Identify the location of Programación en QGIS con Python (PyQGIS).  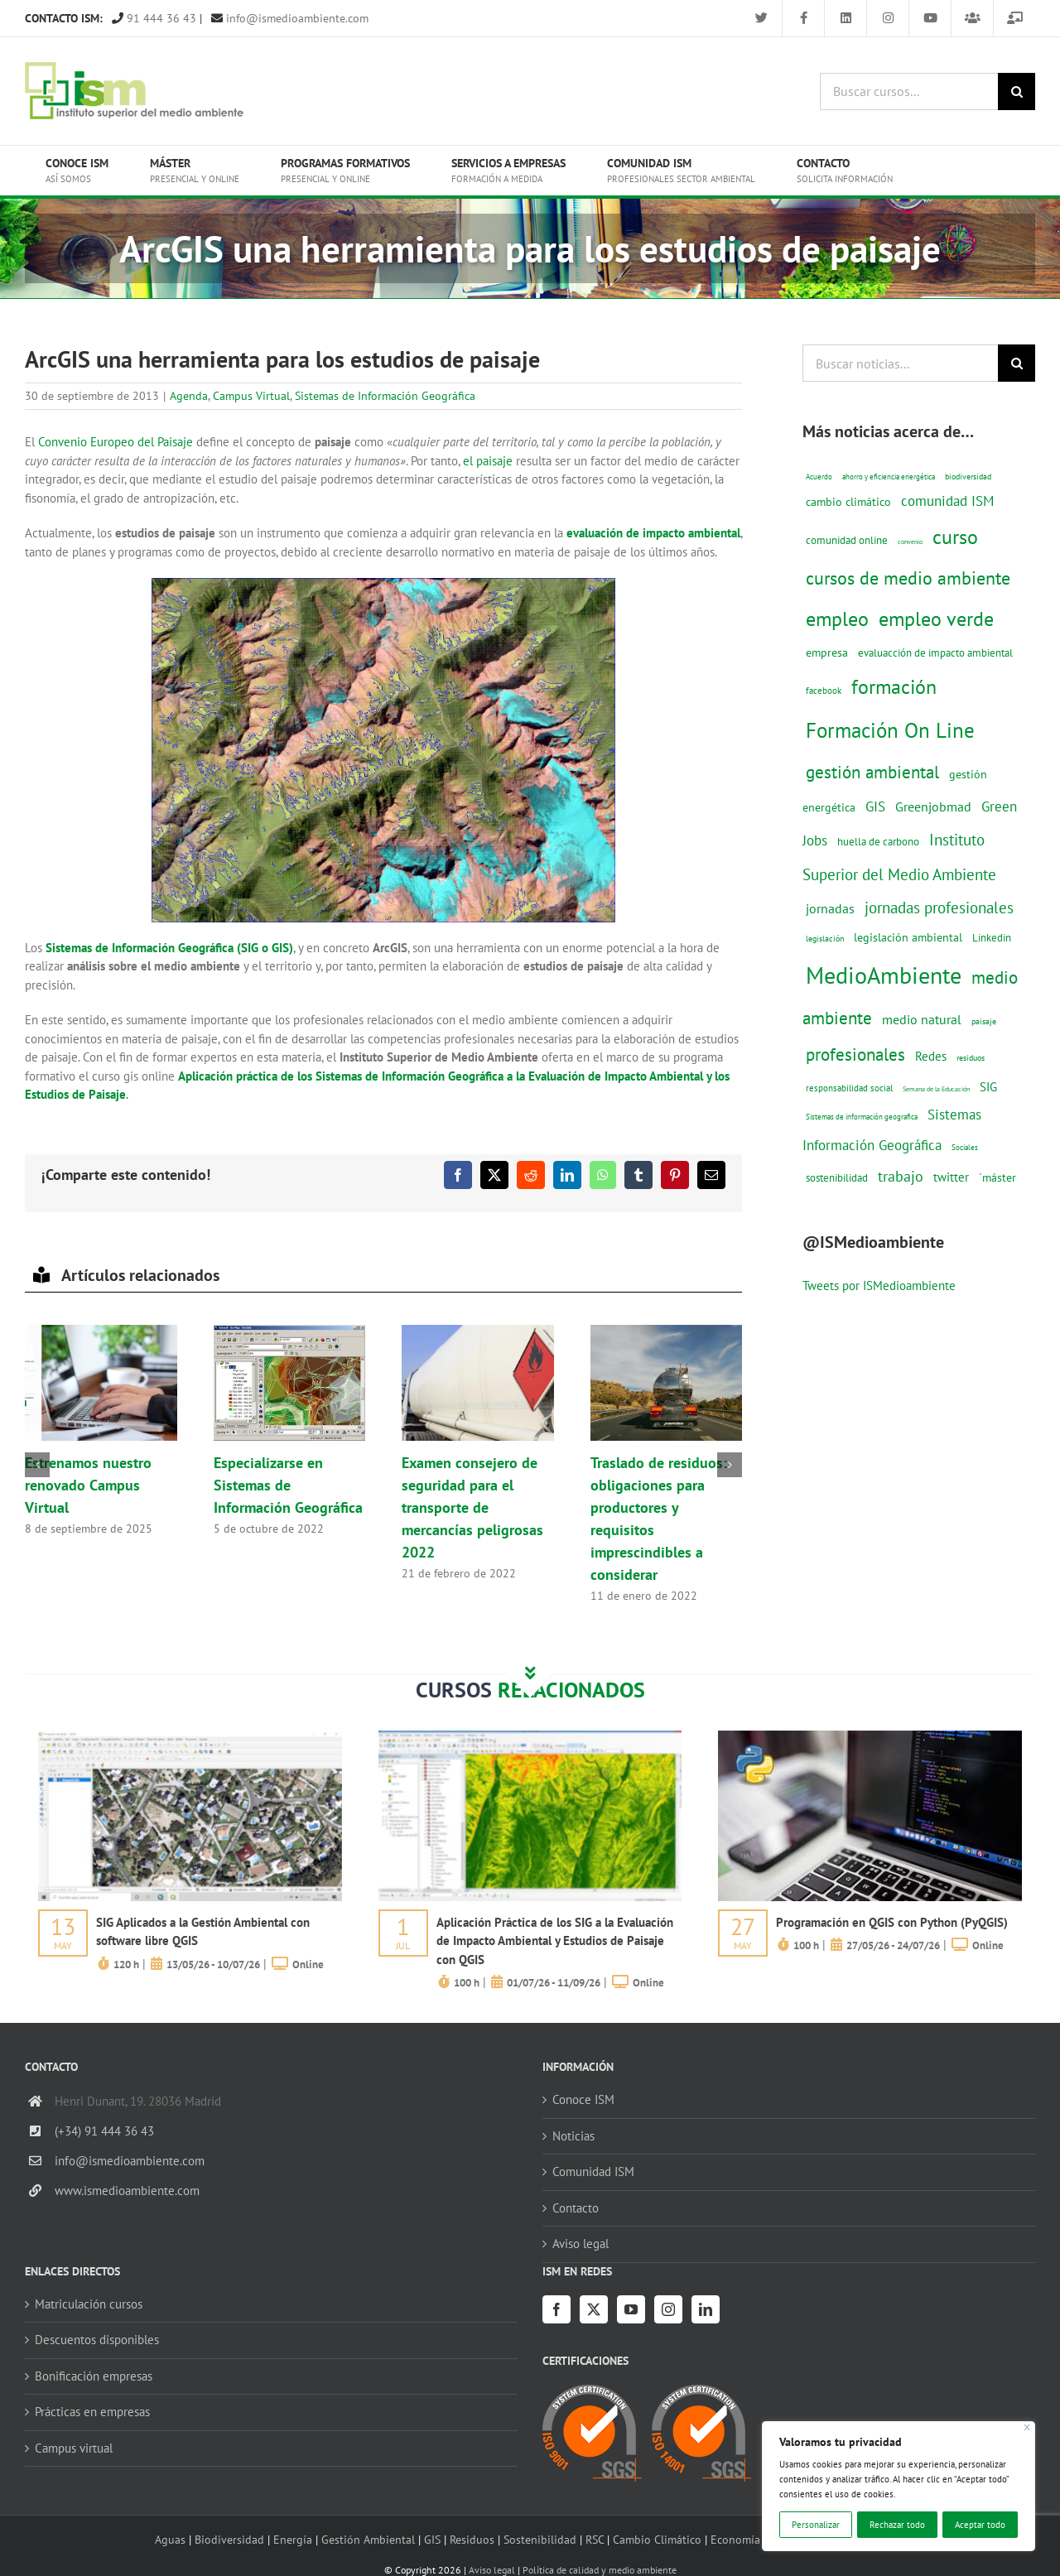
(892, 1922).